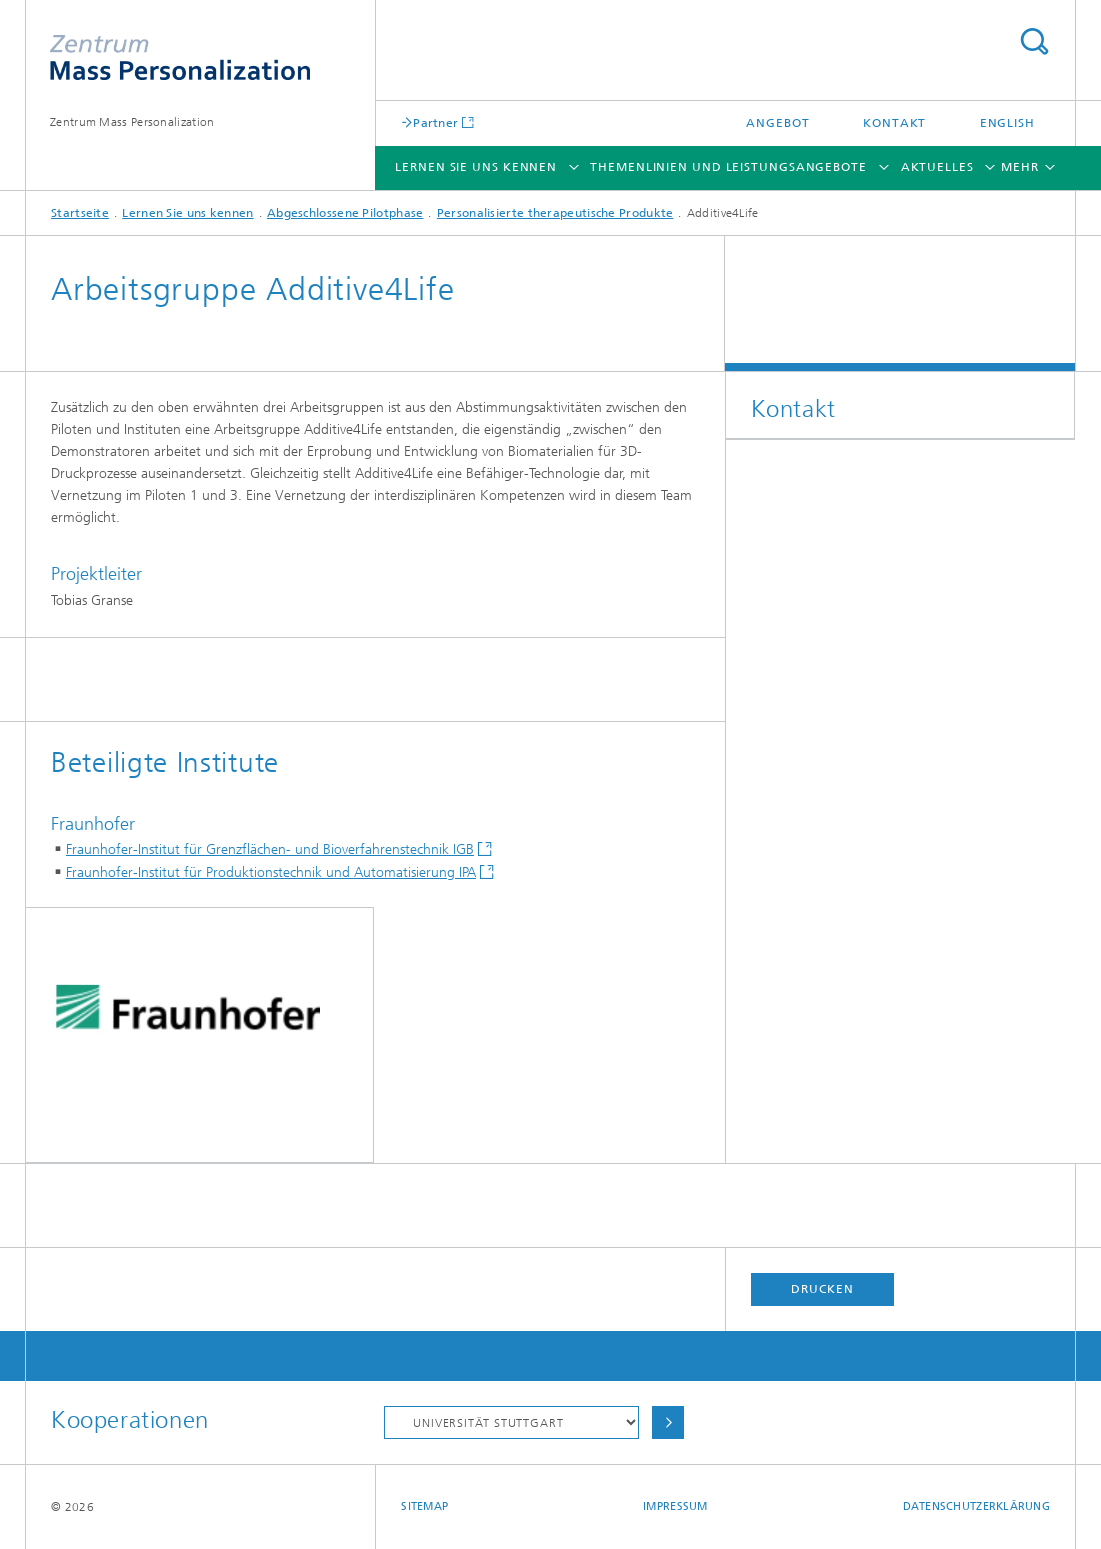 The width and height of the screenshot is (1101, 1549). I want to click on Abgeschlossene Pilotphase, so click(345, 213).